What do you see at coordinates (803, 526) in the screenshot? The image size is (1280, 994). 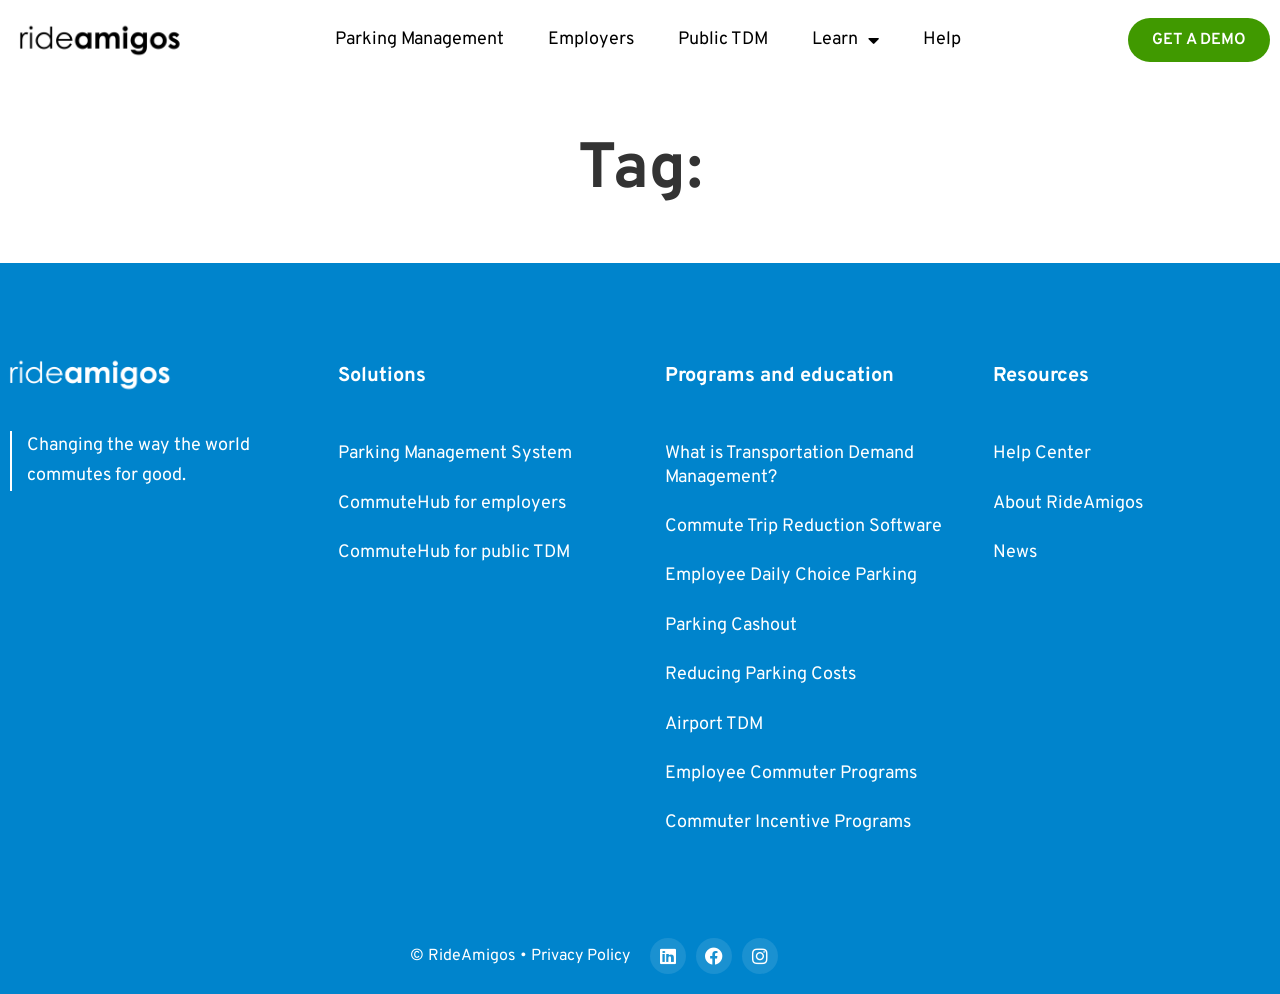 I see `Commute Trip Reduction Software` at bounding box center [803, 526].